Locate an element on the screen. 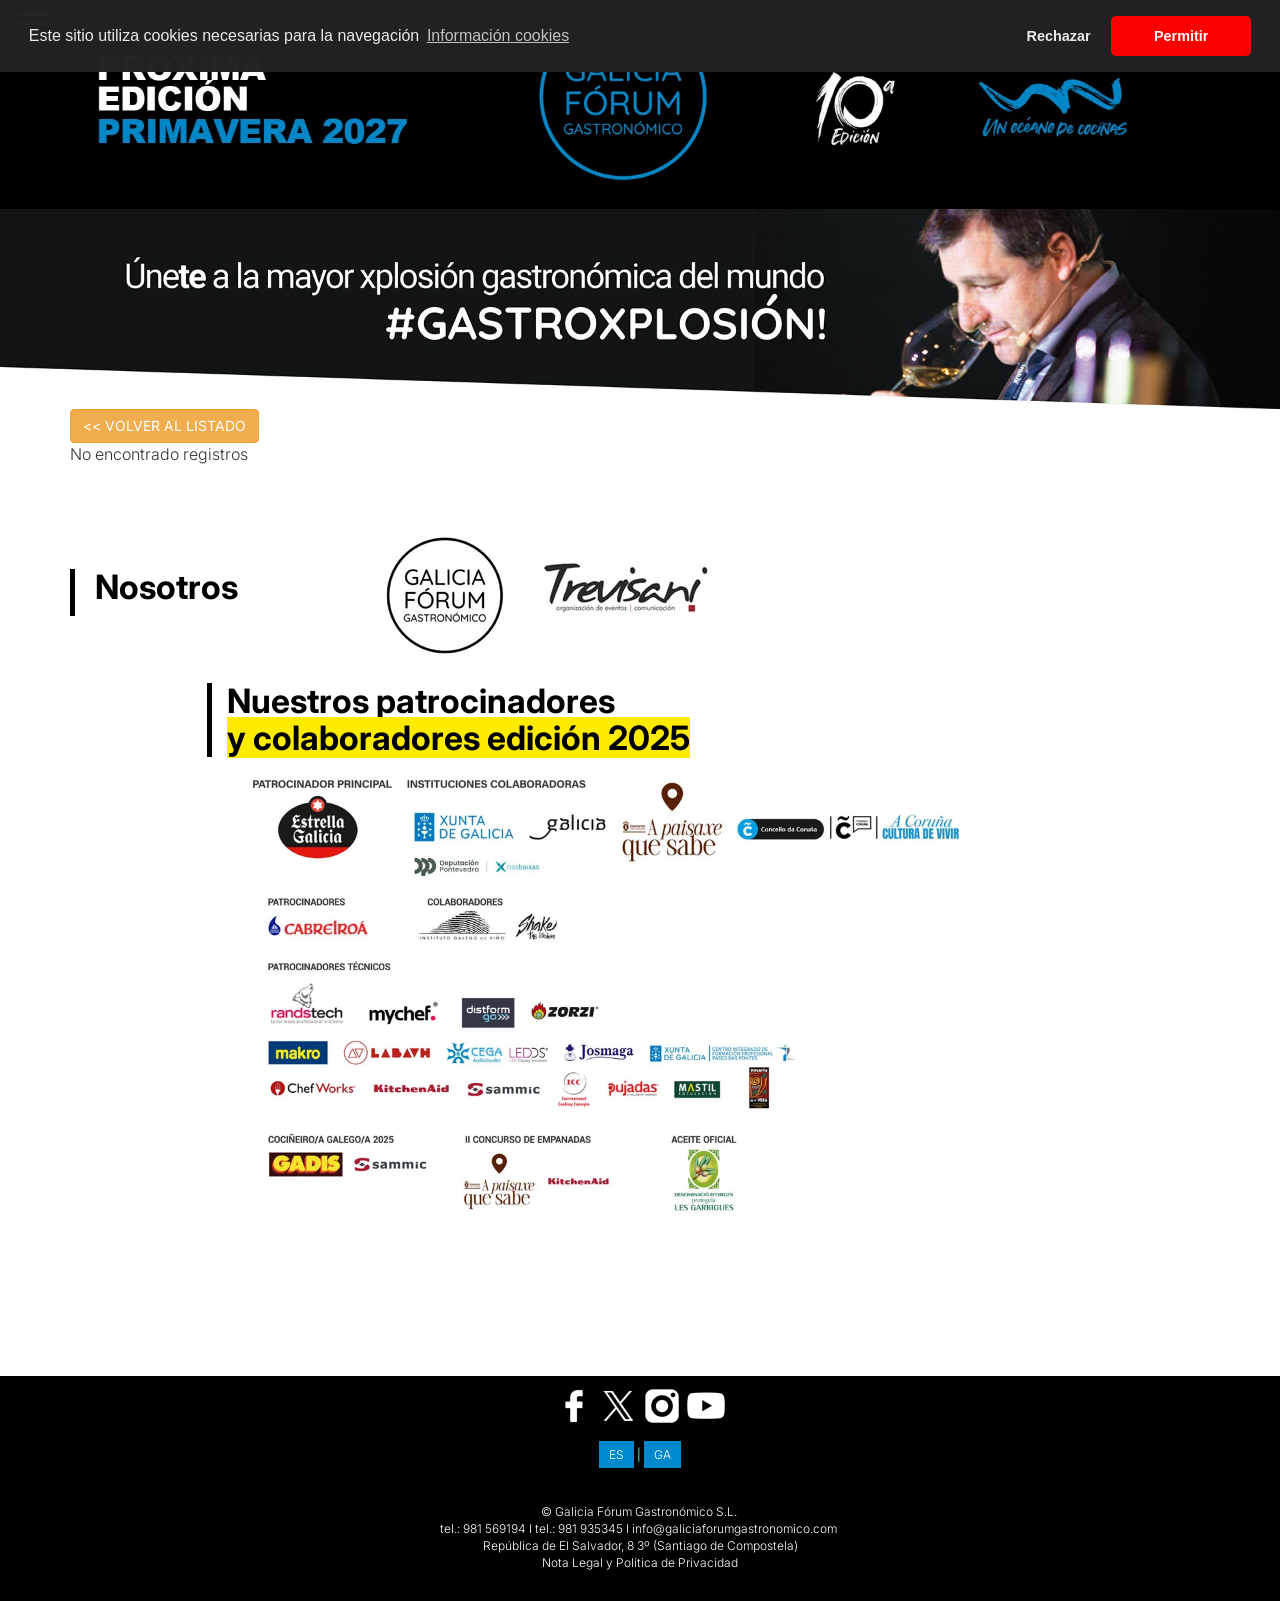  Nota Legal y Política de Privacidad is located at coordinates (640, 1562).